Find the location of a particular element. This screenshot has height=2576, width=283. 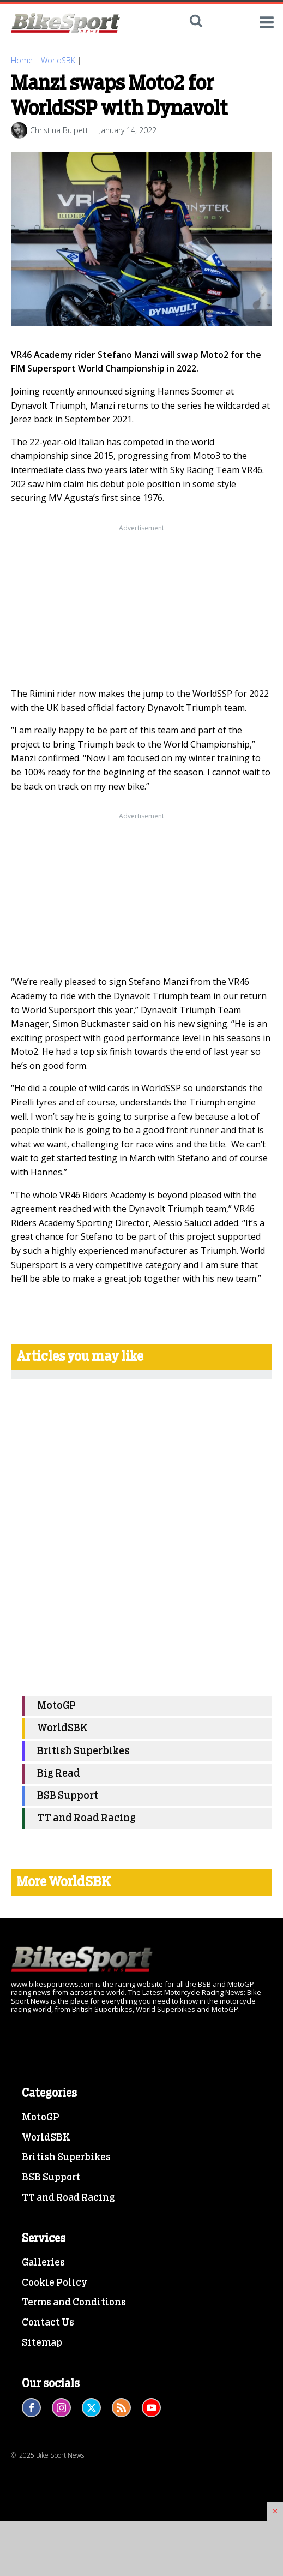

Contact Us is located at coordinates (48, 2323).